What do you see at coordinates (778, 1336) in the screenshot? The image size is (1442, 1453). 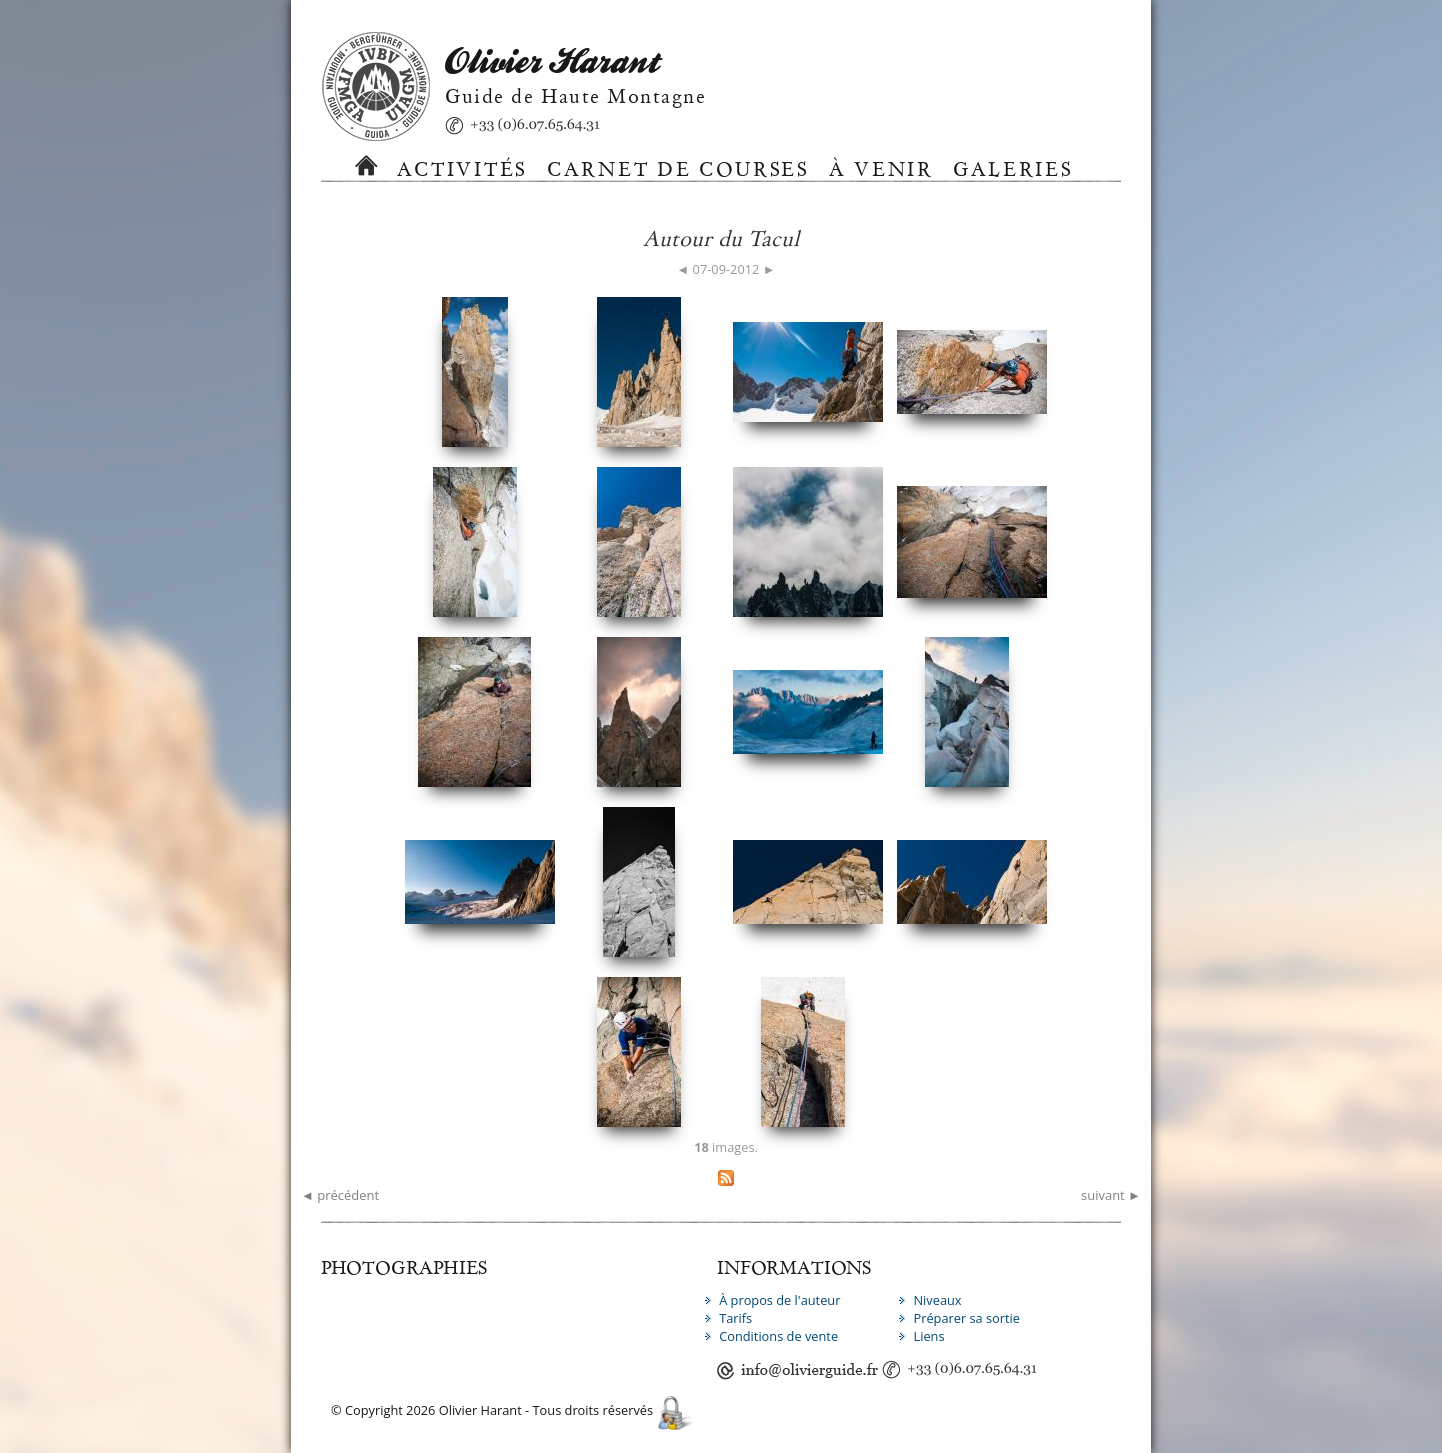 I see `Conditions de vente` at bounding box center [778, 1336].